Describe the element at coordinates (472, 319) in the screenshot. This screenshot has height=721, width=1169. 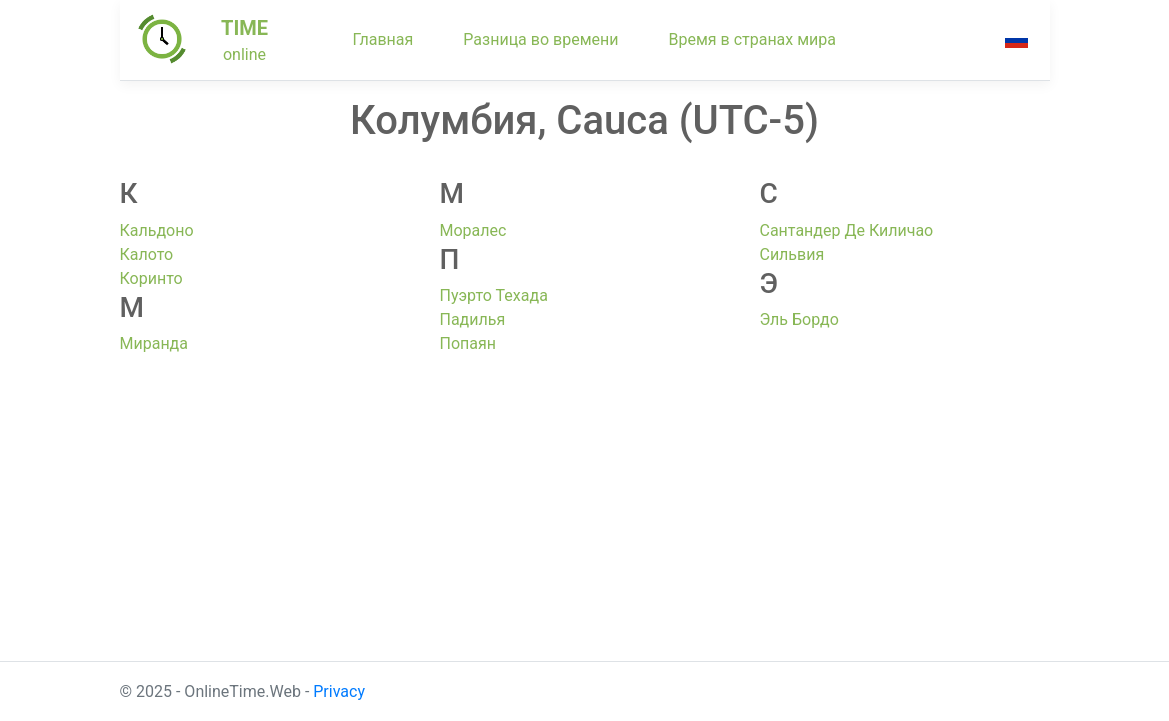
I see `Падилья` at that location.